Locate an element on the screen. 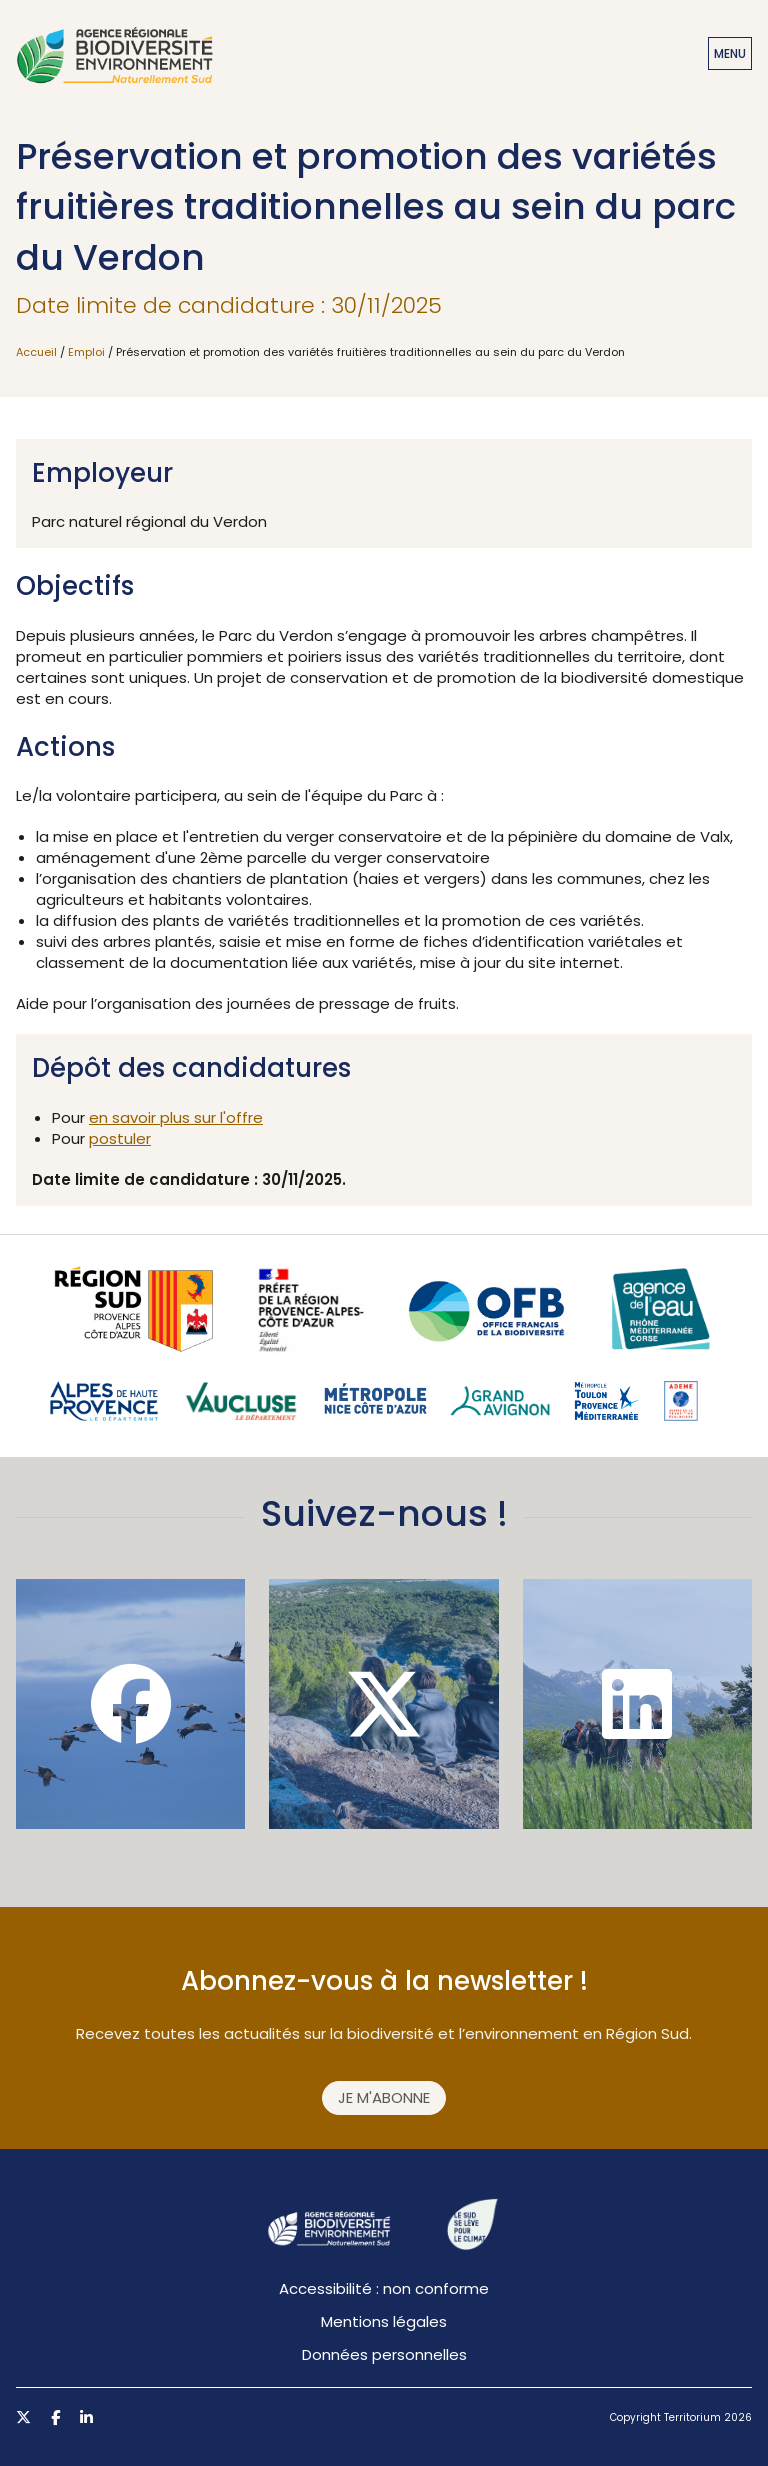  Accueil is located at coordinates (36, 352).